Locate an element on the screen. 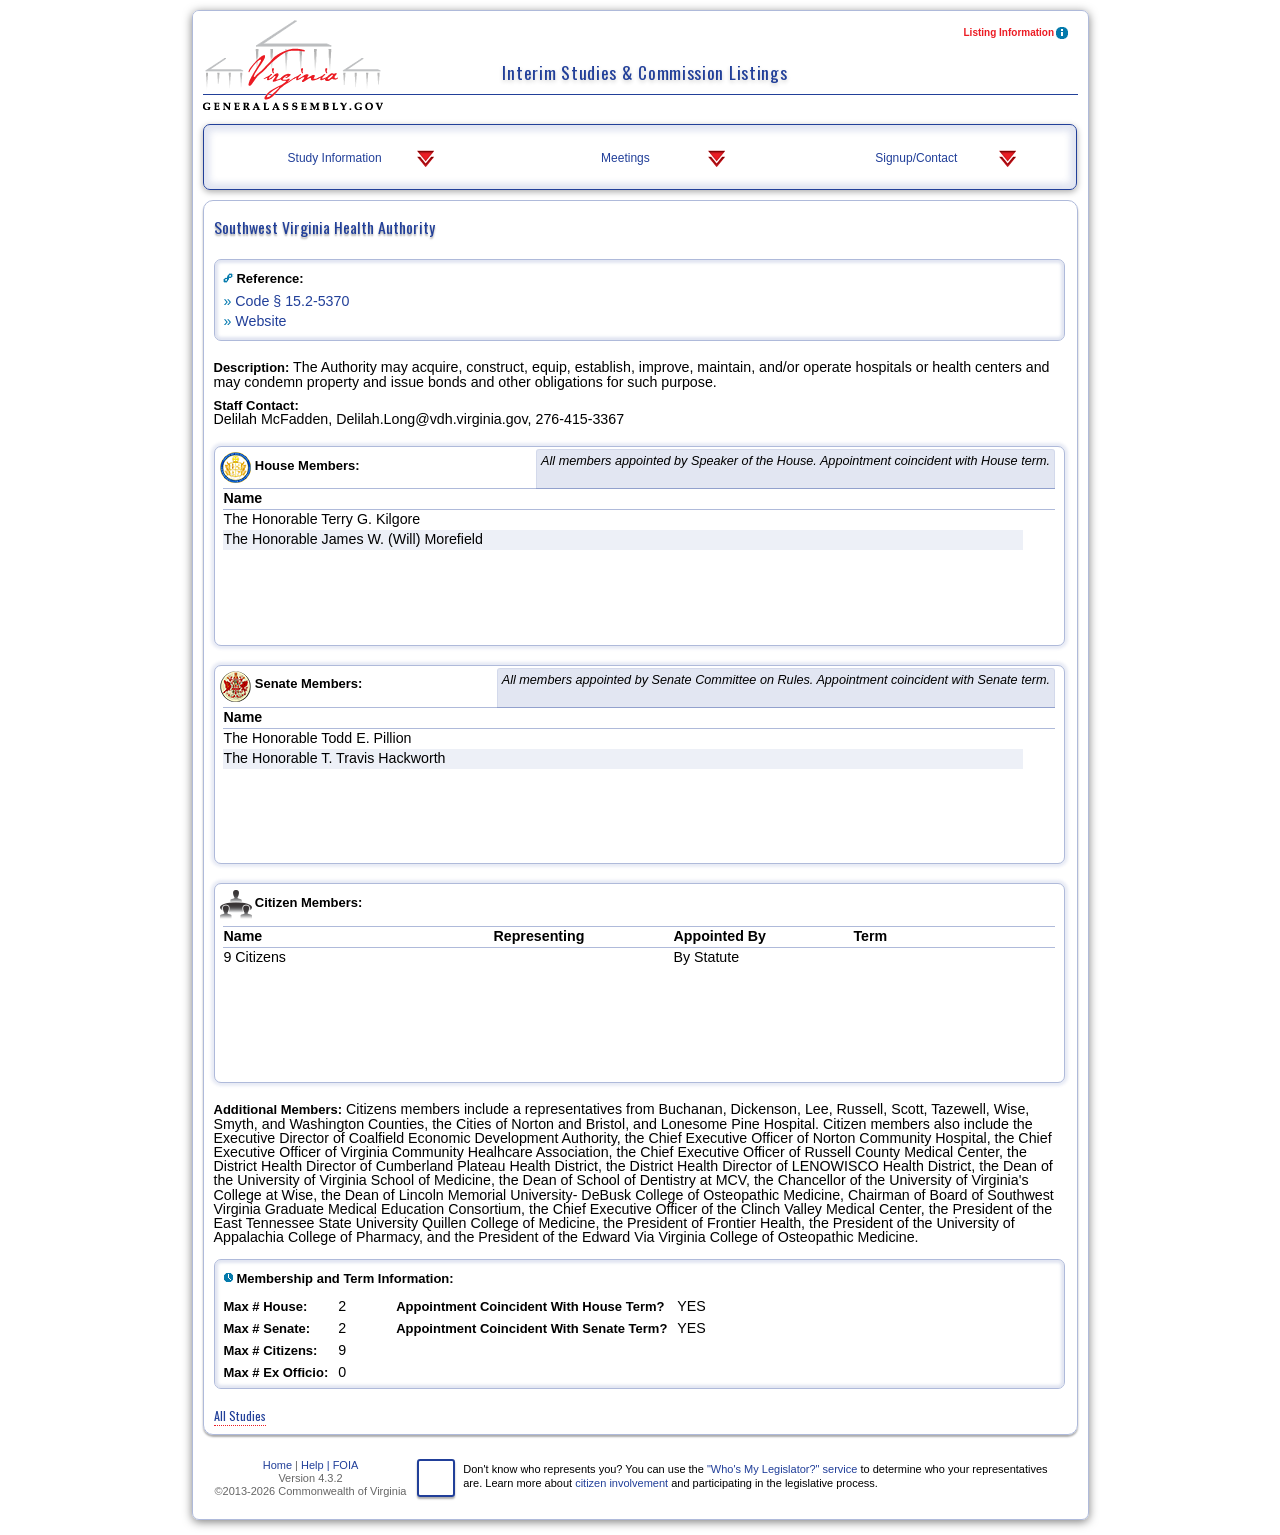 The width and height of the screenshot is (1280, 1535). "Who's My Legislator?" service is located at coordinates (782, 1469).